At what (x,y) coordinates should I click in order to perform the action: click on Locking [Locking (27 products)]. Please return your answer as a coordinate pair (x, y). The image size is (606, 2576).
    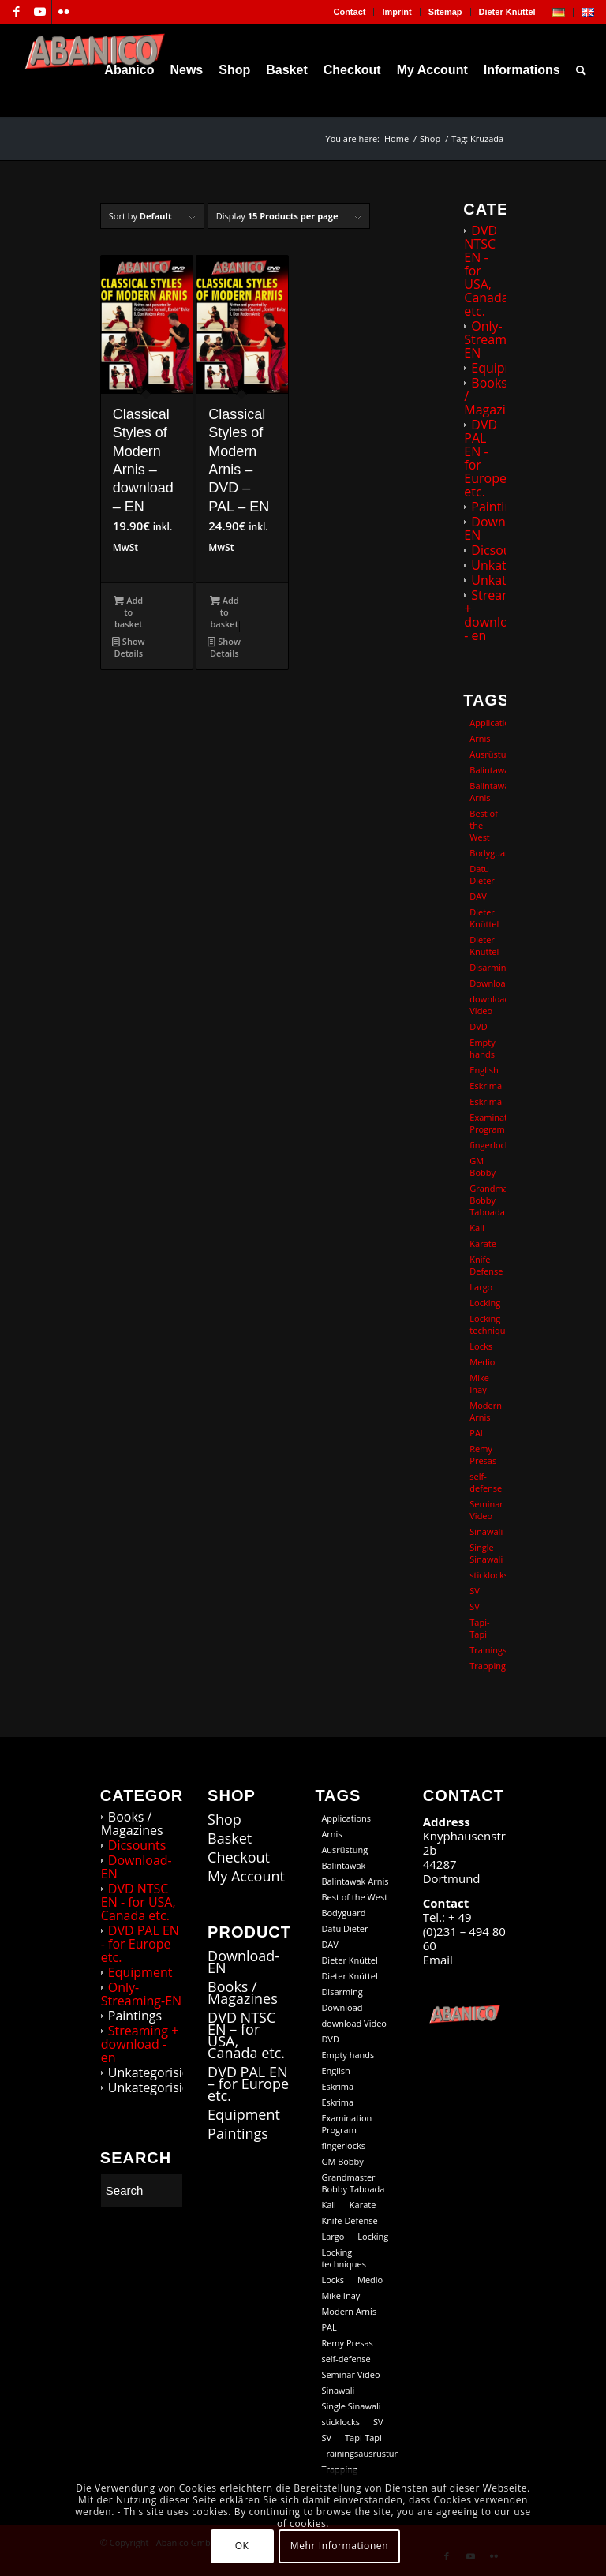
    Looking at the image, I should click on (484, 1303).